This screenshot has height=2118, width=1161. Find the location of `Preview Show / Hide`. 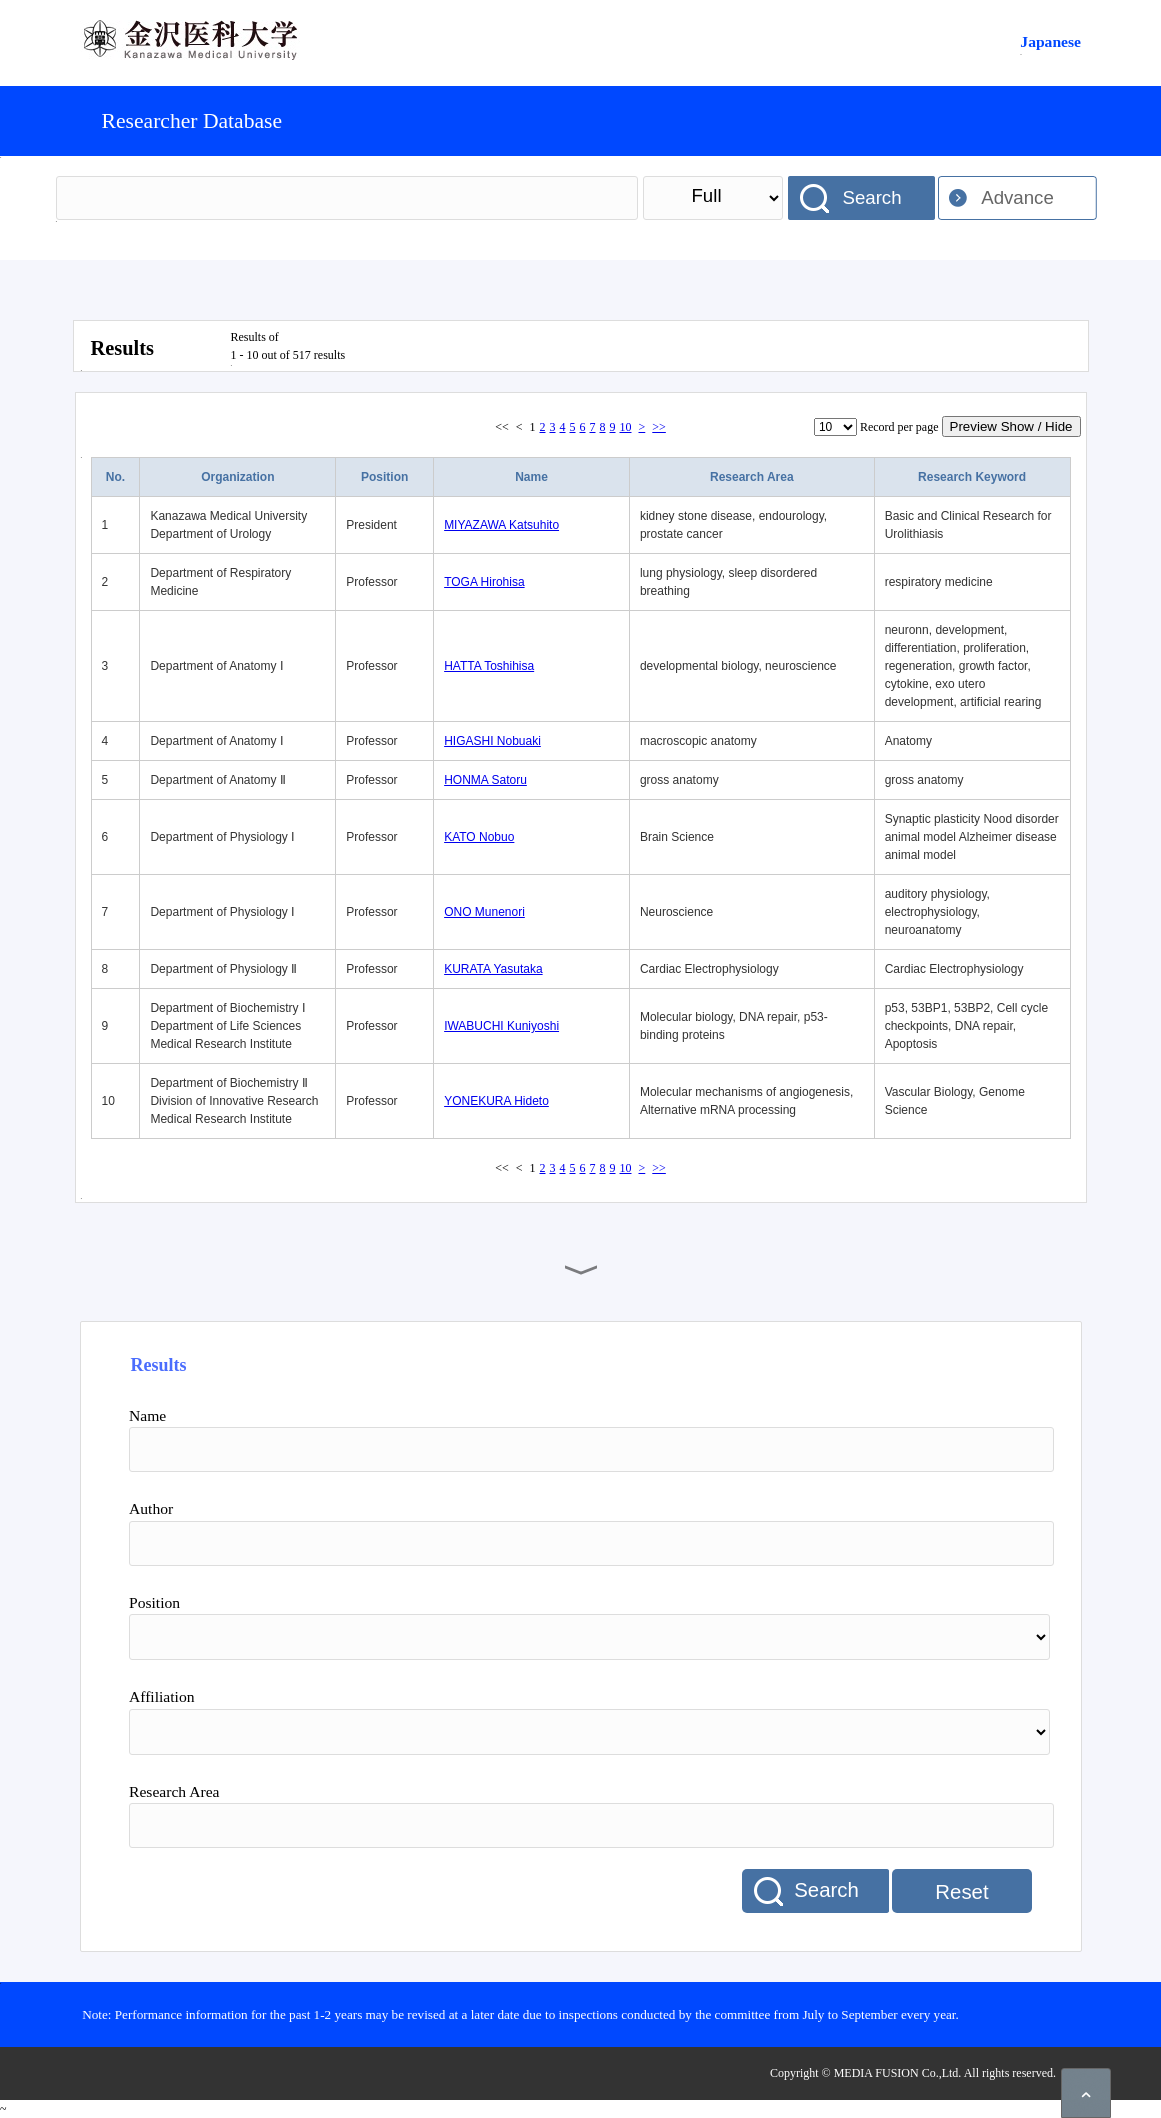

Preview Show / Hide is located at coordinates (1011, 426).